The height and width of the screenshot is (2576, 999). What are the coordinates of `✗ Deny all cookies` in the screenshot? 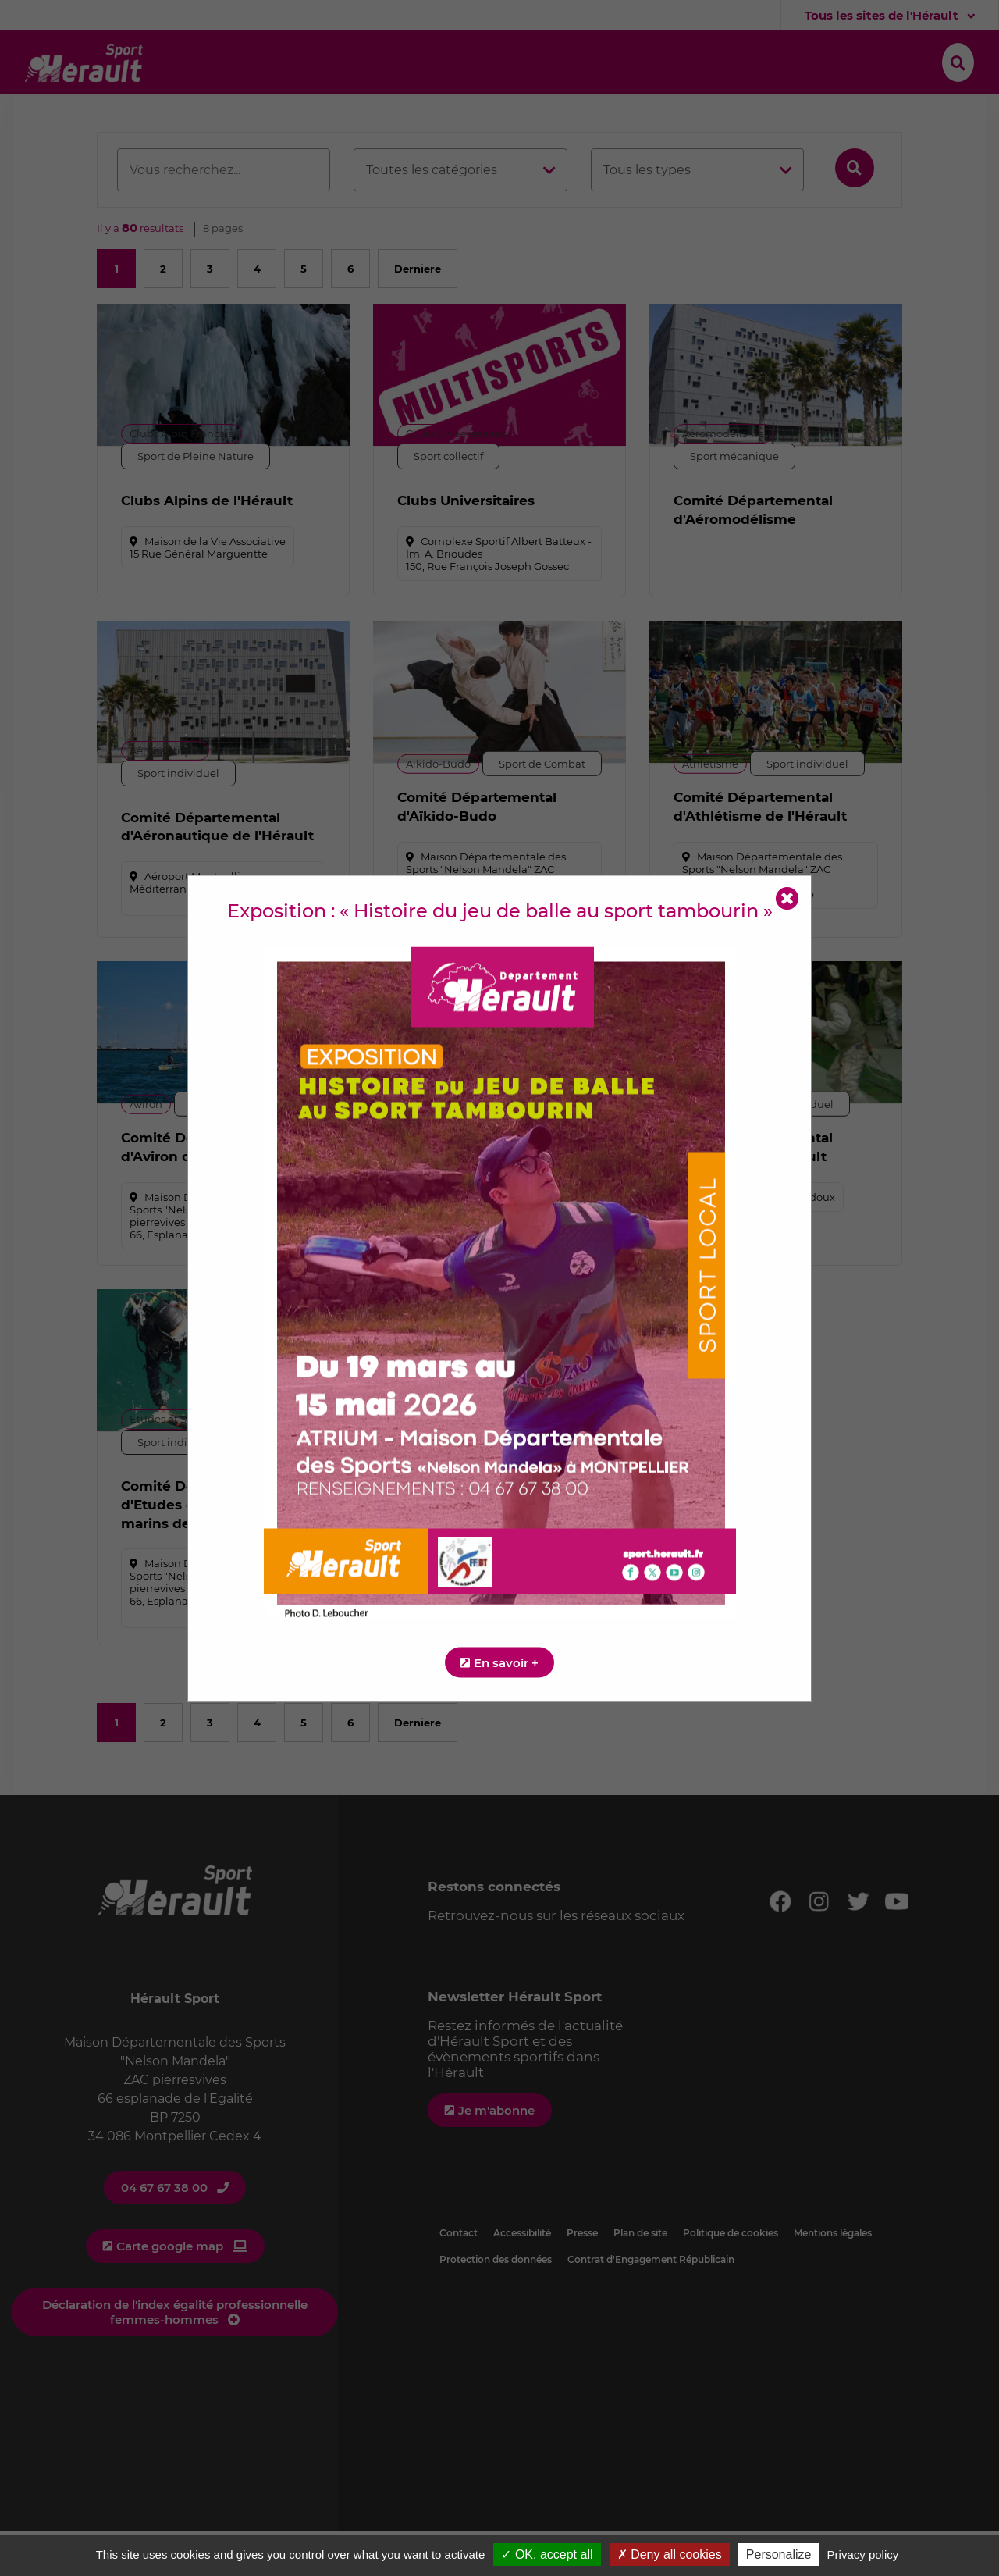 It's located at (669, 2554).